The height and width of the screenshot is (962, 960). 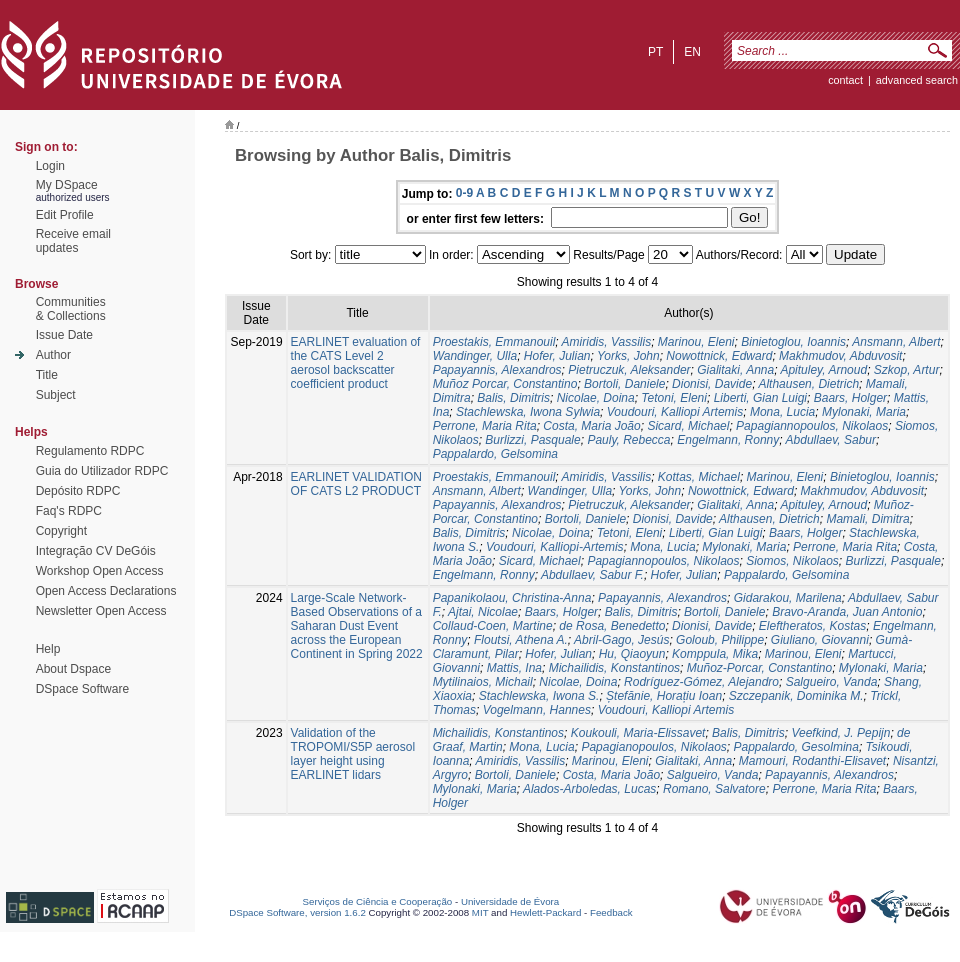 What do you see at coordinates (497, 370) in the screenshot?
I see `Papayannis, Alexandros` at bounding box center [497, 370].